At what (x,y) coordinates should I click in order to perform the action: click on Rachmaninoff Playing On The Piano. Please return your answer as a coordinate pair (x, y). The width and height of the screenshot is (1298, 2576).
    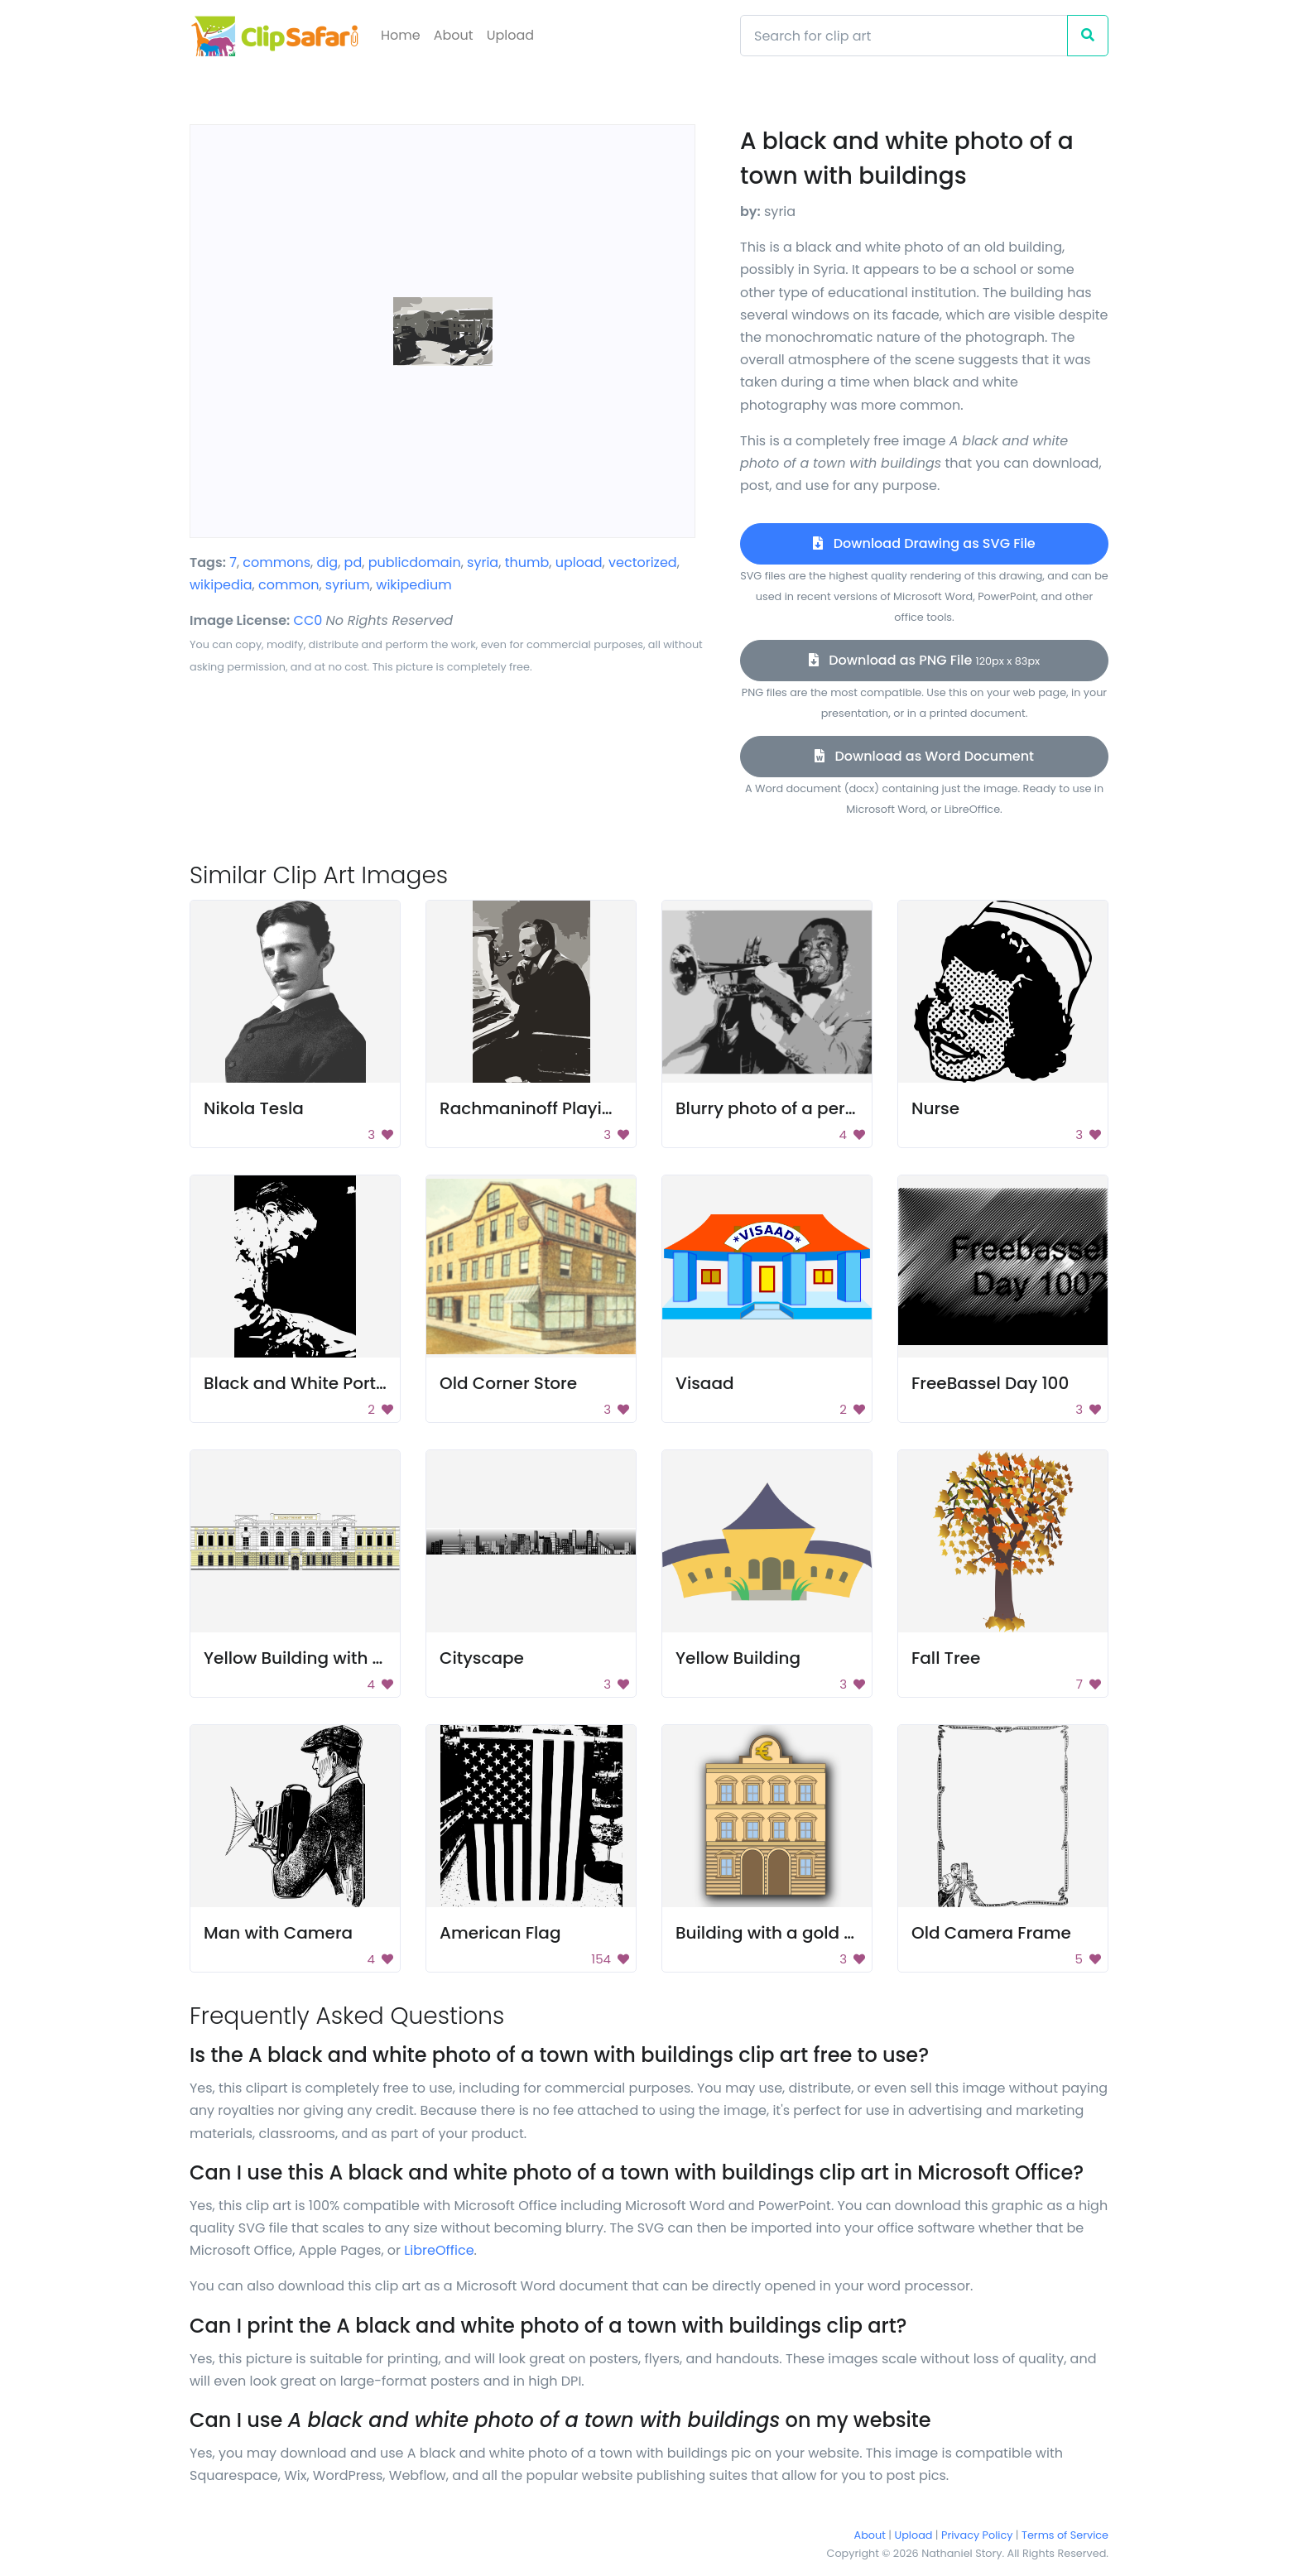
    Looking at the image, I should click on (589, 1108).